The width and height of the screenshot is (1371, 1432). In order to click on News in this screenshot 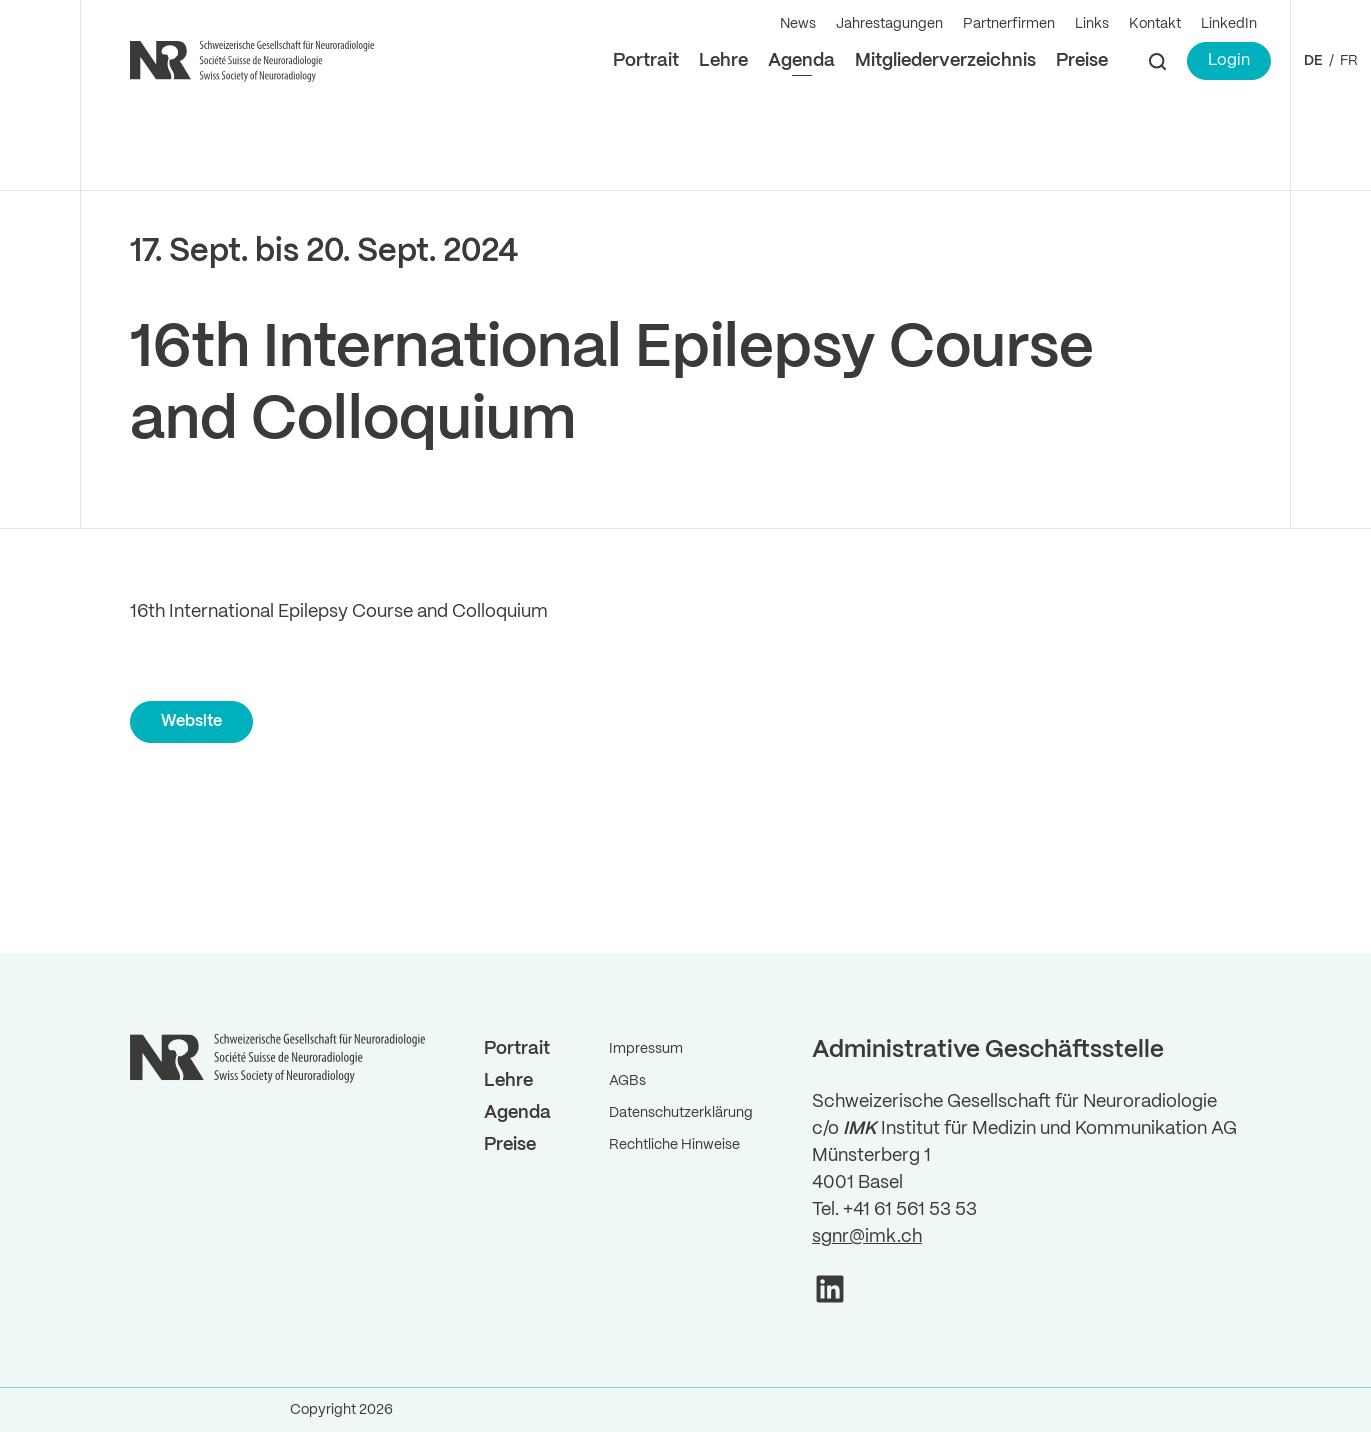, I will do `click(798, 24)`.